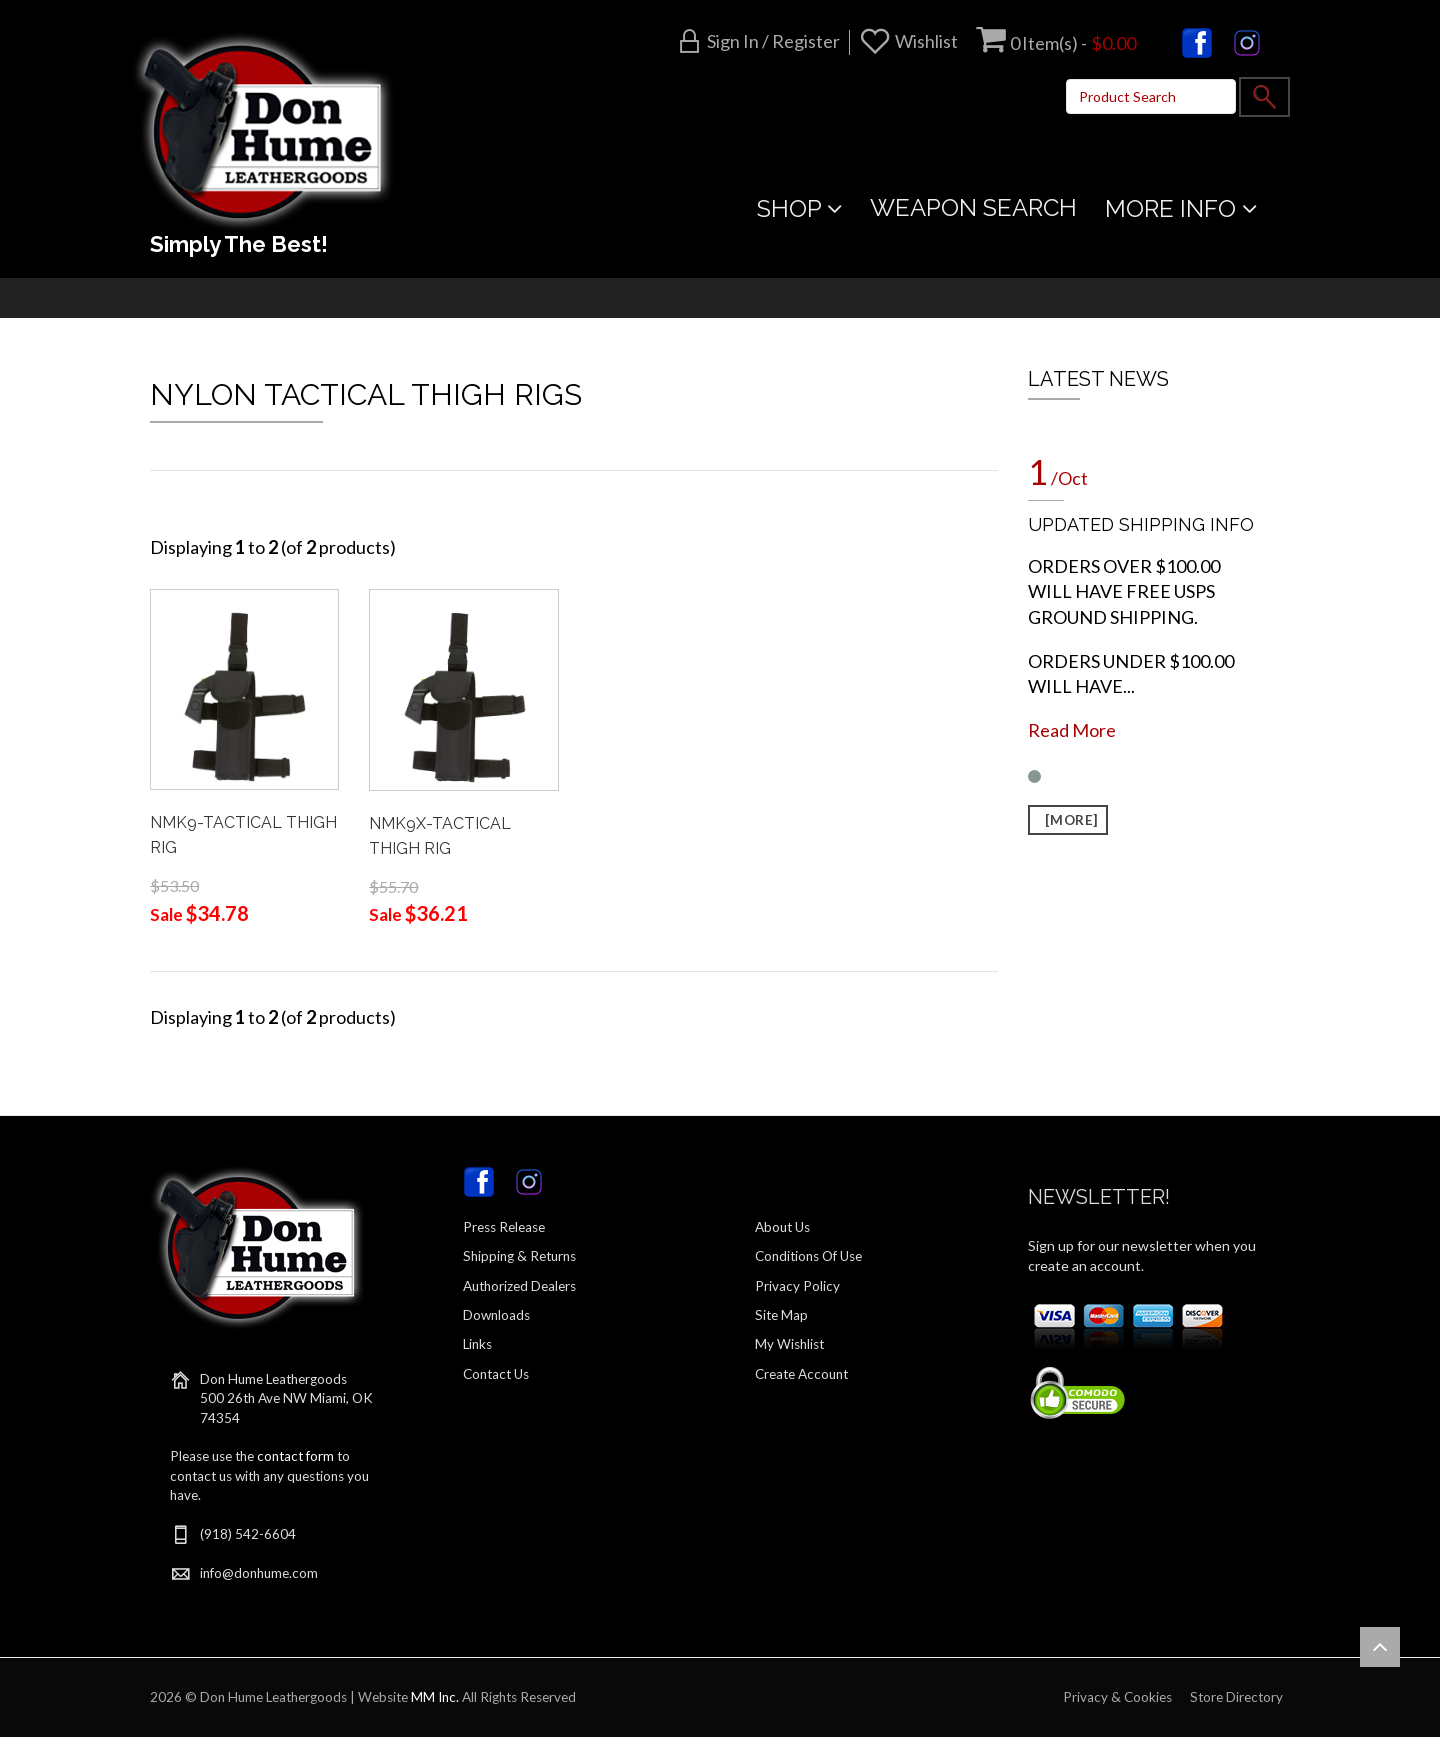 The width and height of the screenshot is (1440, 1737). I want to click on Shipping & Returns, so click(519, 1256).